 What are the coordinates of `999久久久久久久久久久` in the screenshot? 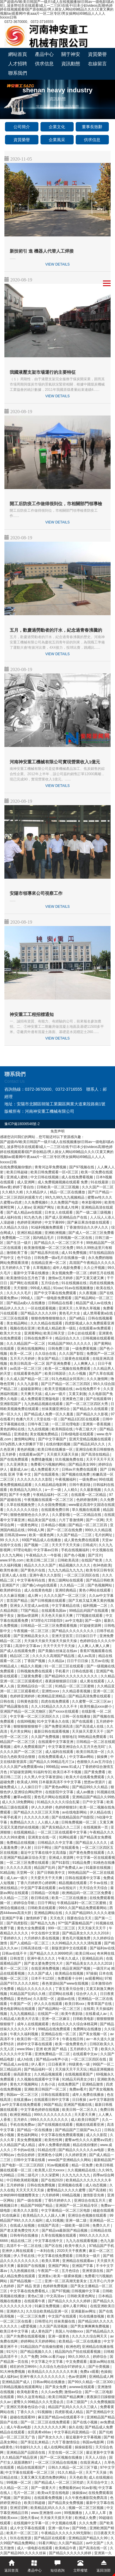 It's located at (53, 2115).